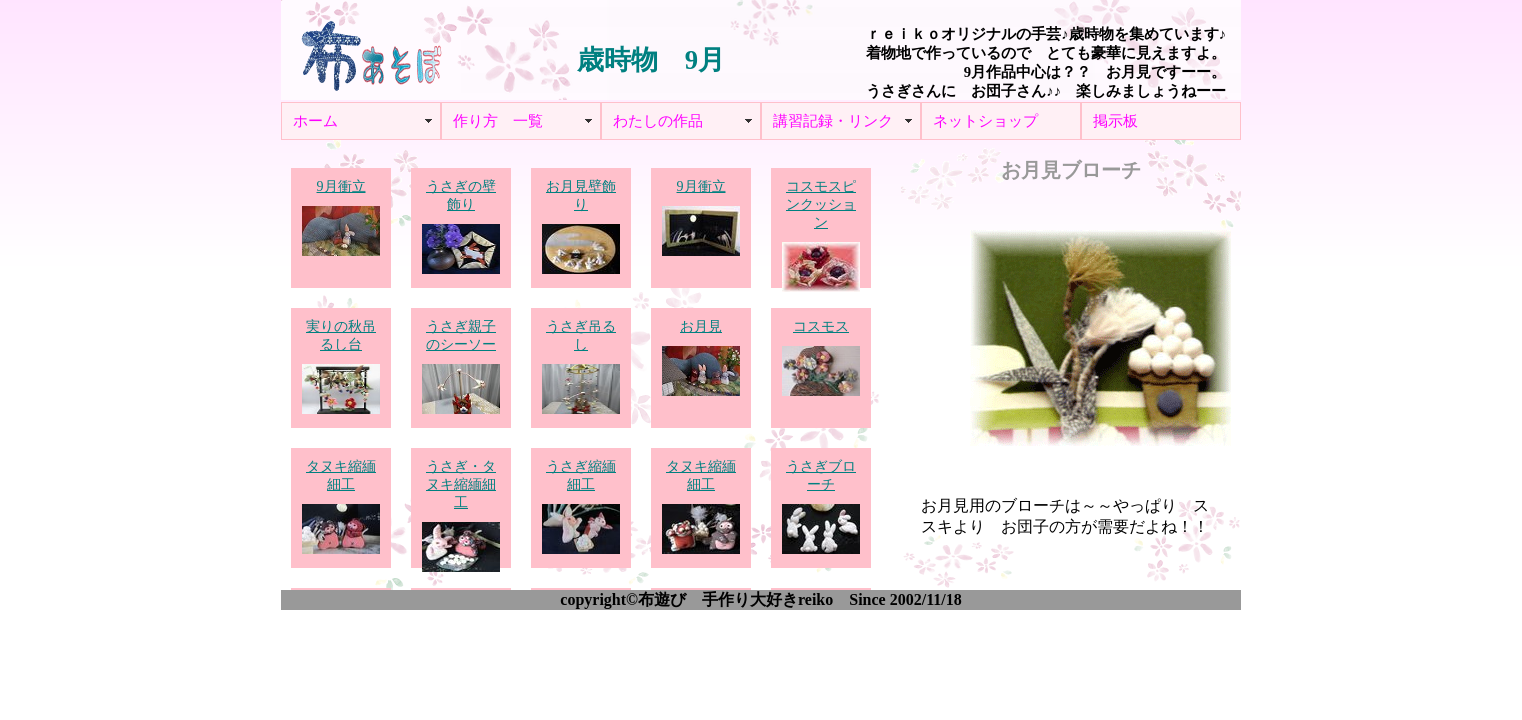  Describe the element at coordinates (658, 121) in the screenshot. I see `わたしの作品` at that location.